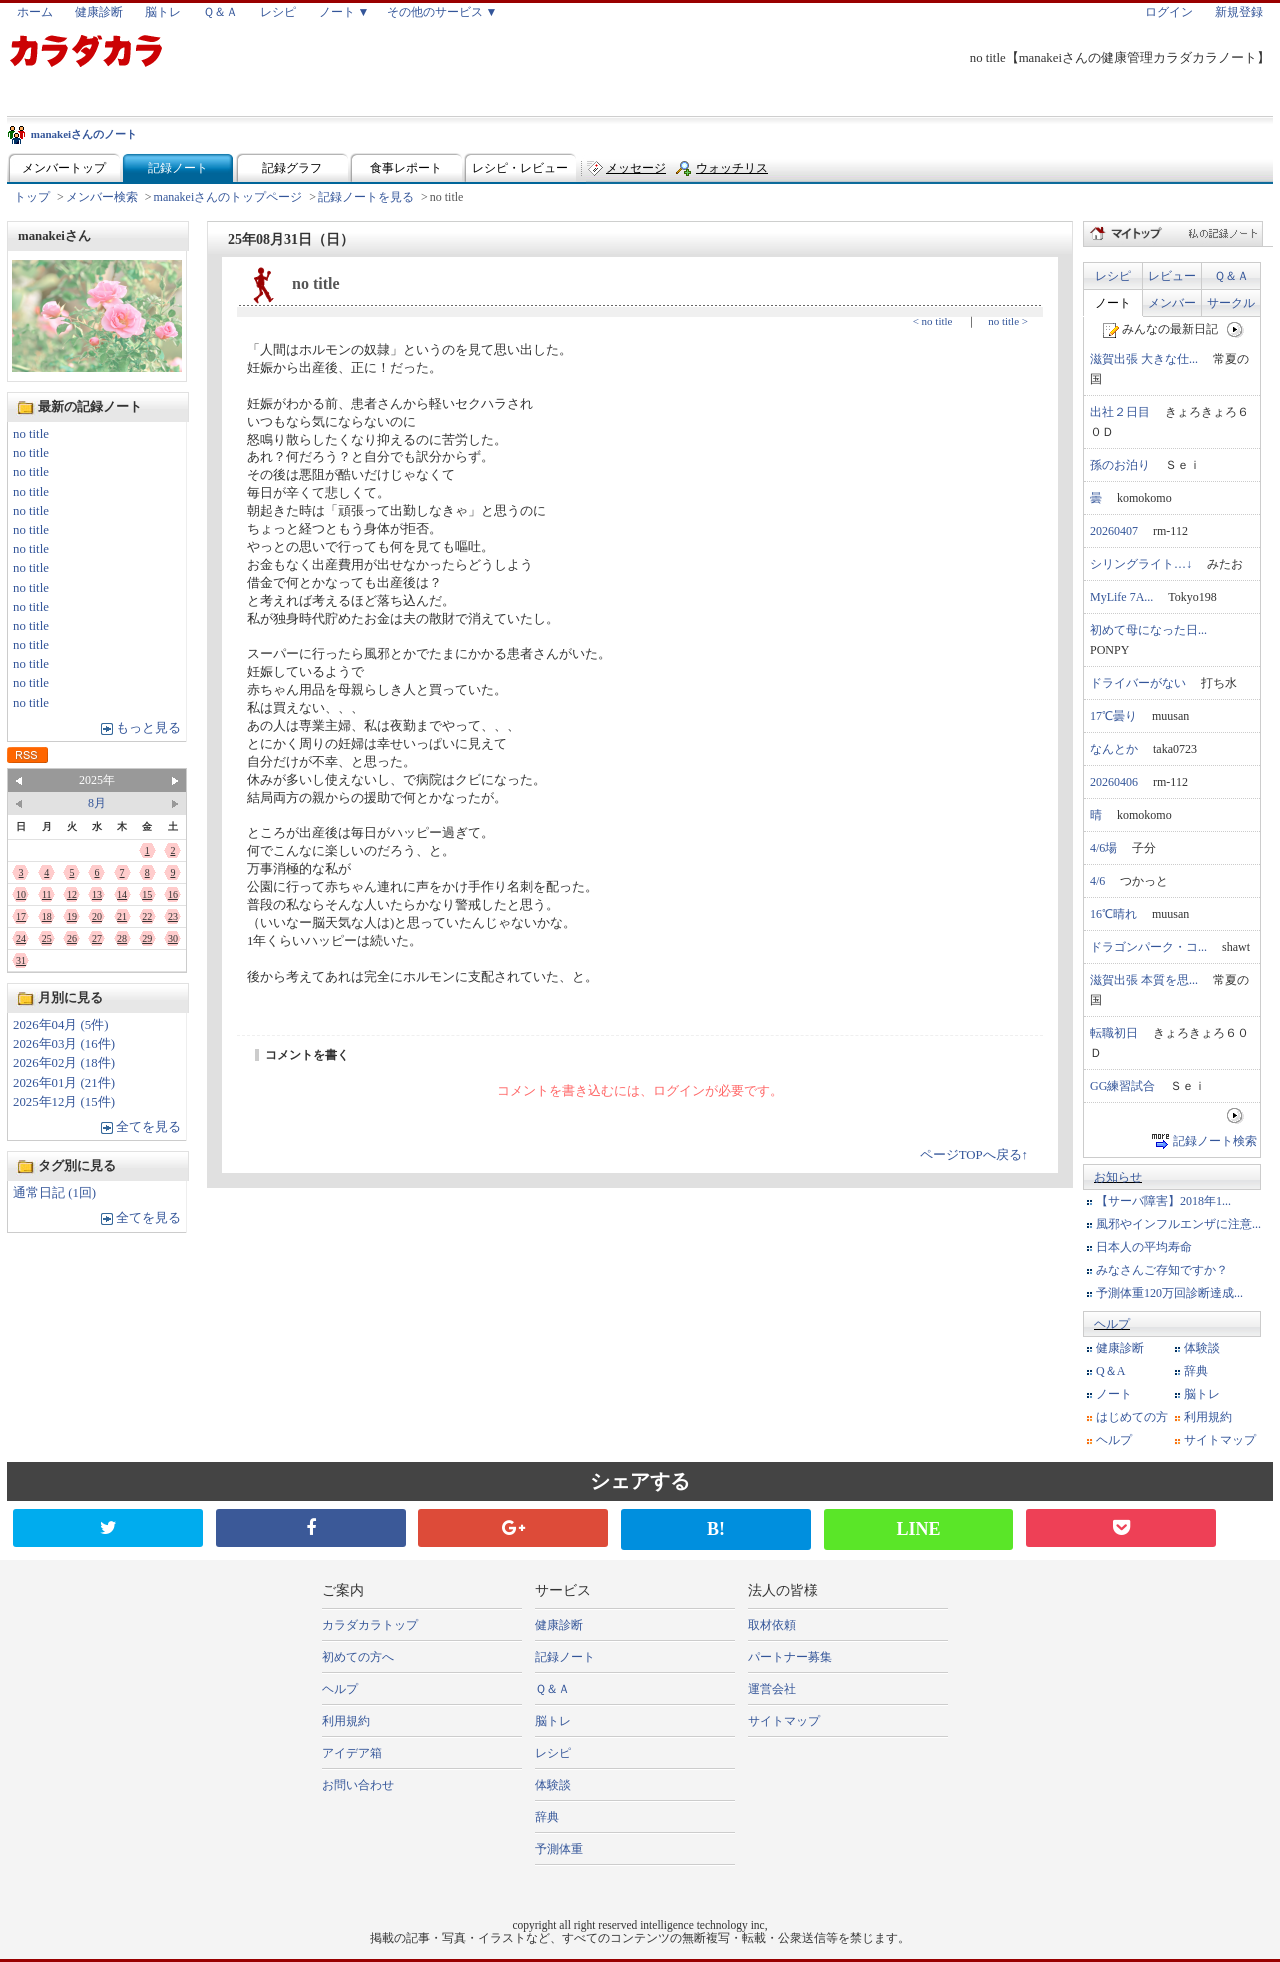 This screenshot has height=1962, width=1280. Describe the element at coordinates (1008, 321) in the screenshot. I see `no title >` at that location.